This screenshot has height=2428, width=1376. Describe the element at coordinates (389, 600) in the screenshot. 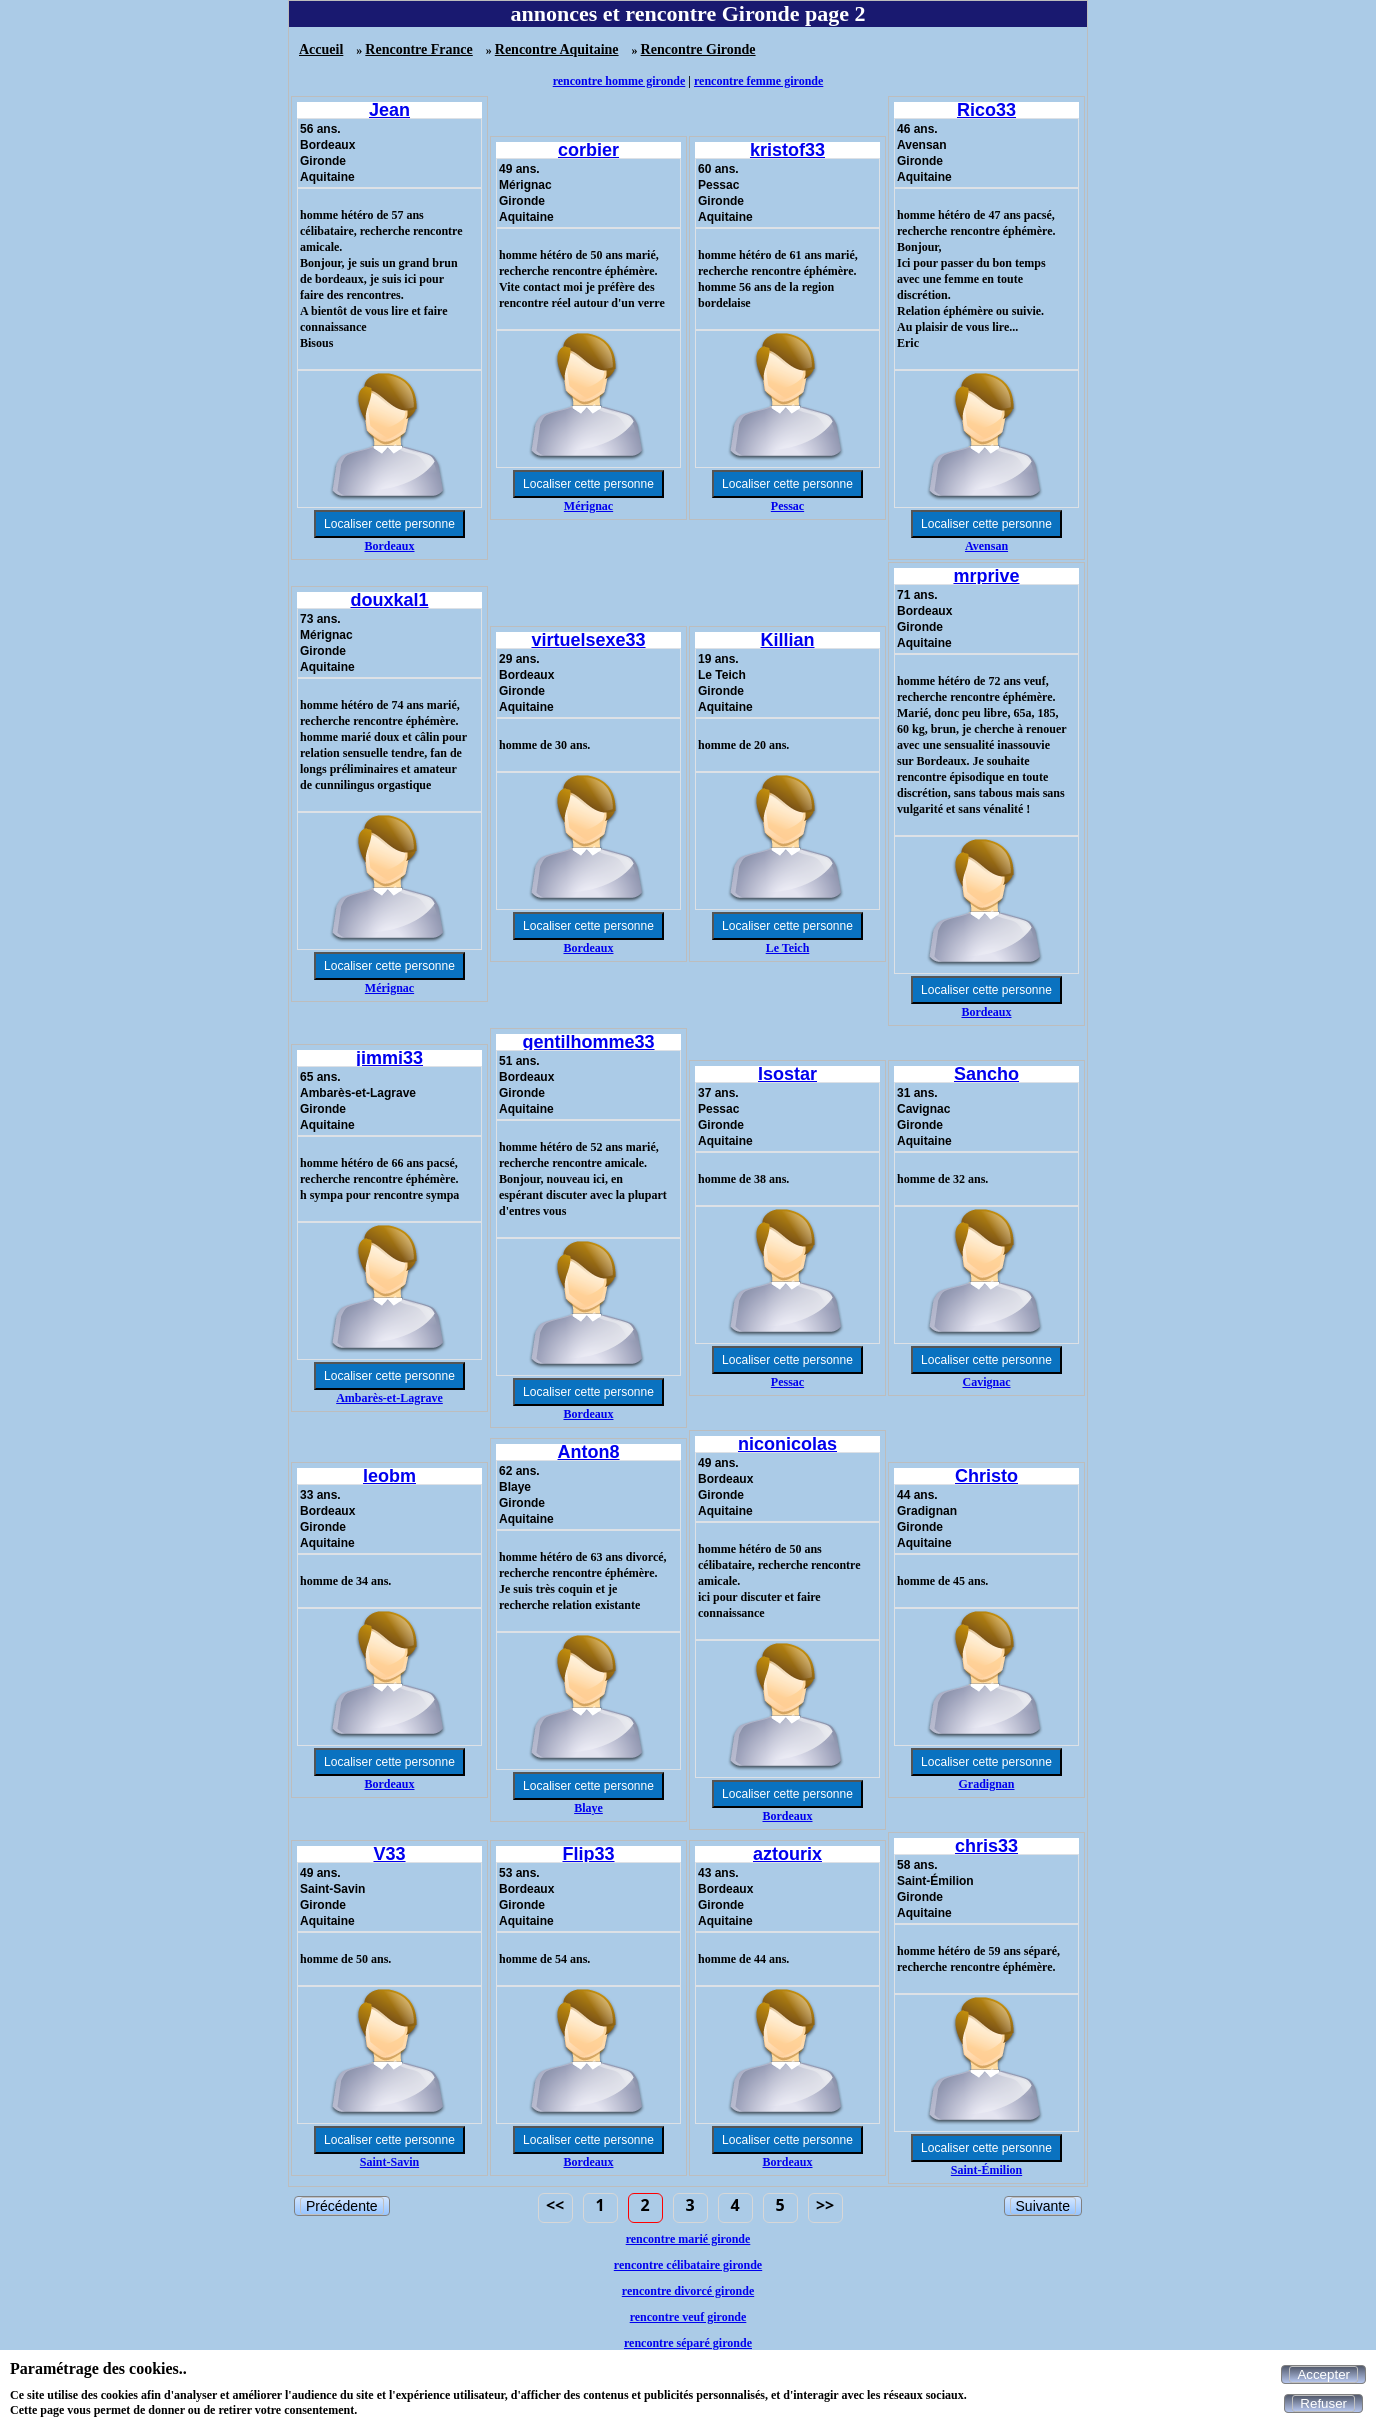

I see `douxkal1` at that location.